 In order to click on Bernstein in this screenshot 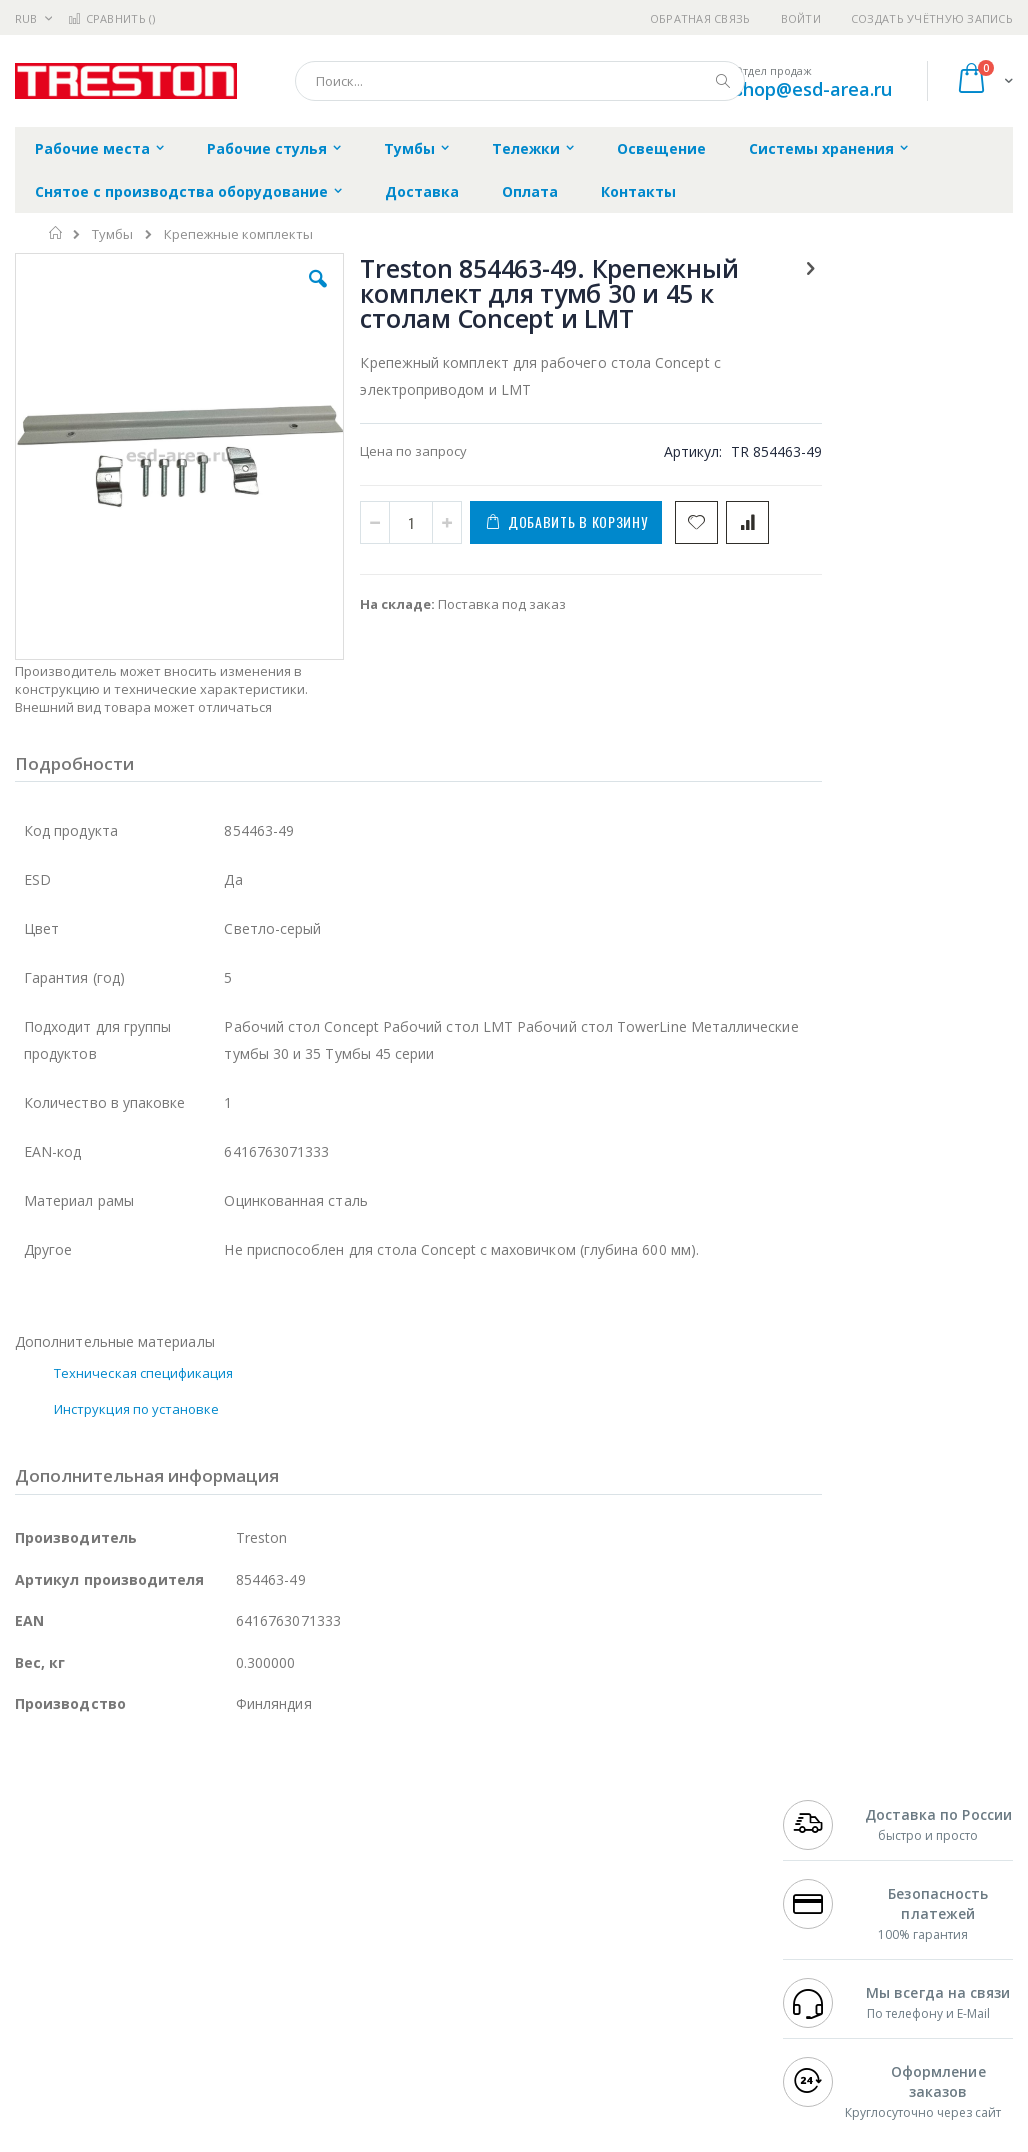, I will do `click(44, 2056)`.